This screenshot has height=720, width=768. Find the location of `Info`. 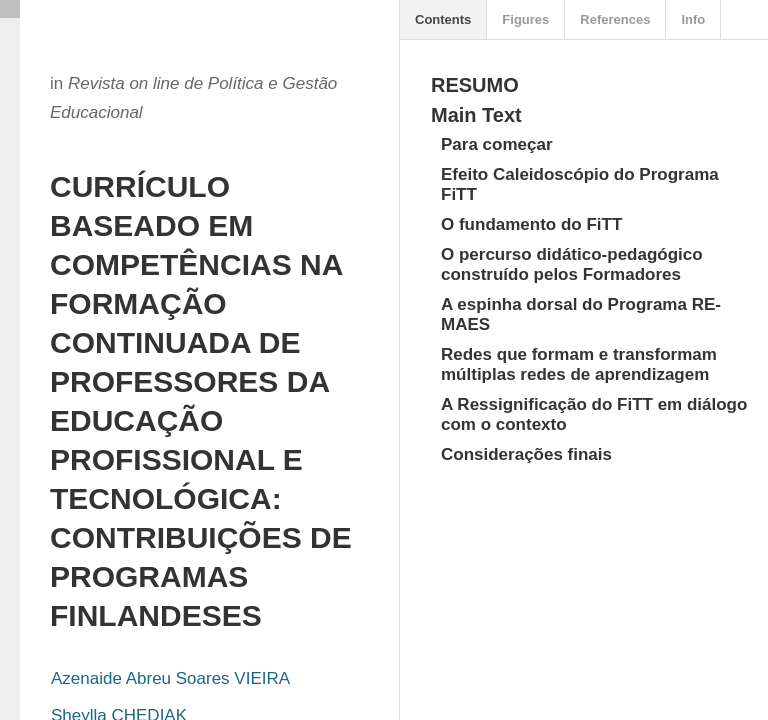

Info is located at coordinates (693, 19).